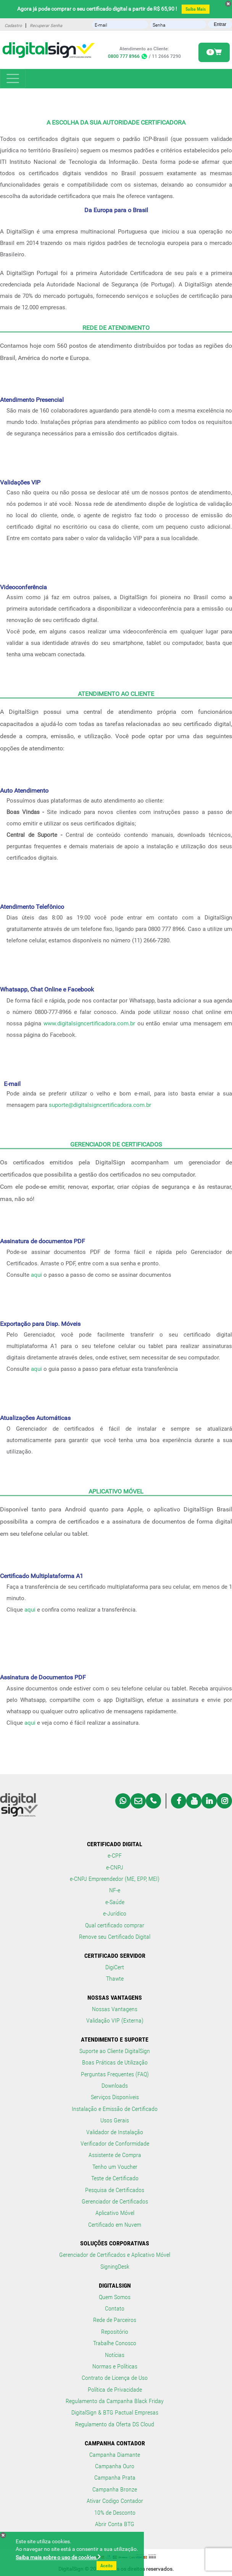  Describe the element at coordinates (115, 2097) in the screenshot. I see `Serviços Disponíveis` at that location.